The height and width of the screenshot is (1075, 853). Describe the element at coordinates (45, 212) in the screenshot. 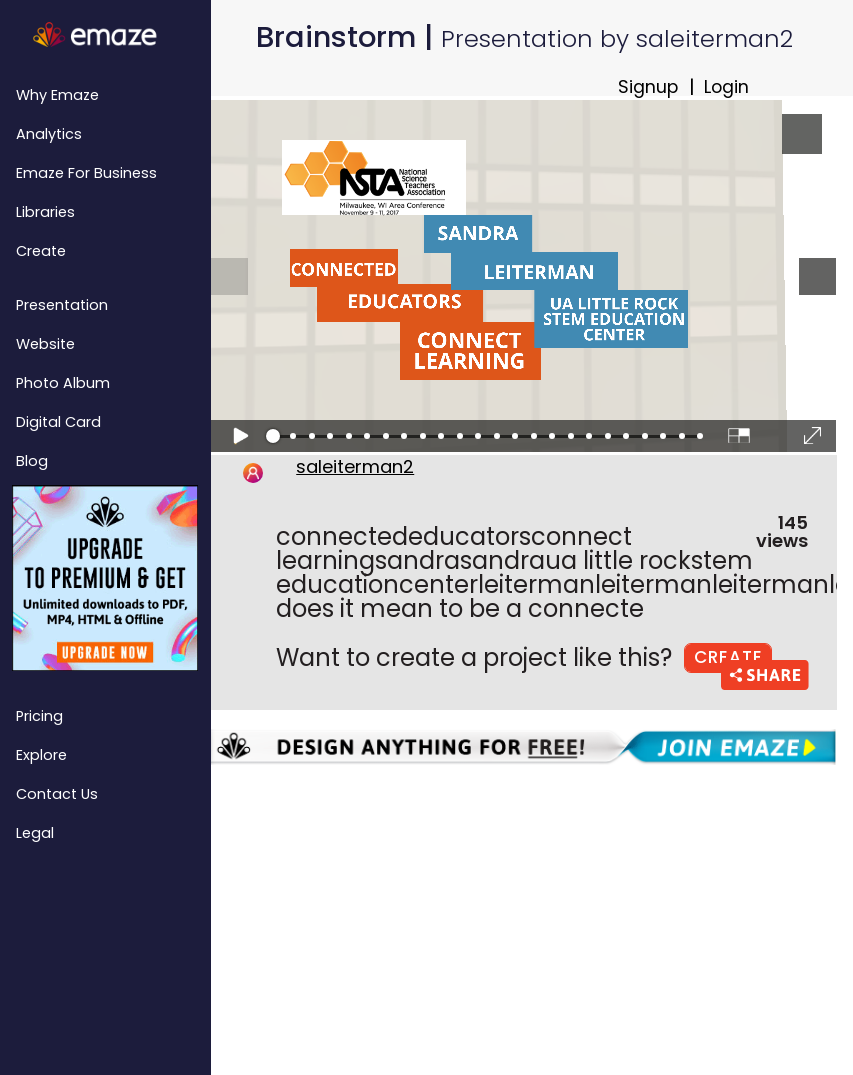

I see `Libraries` at that location.